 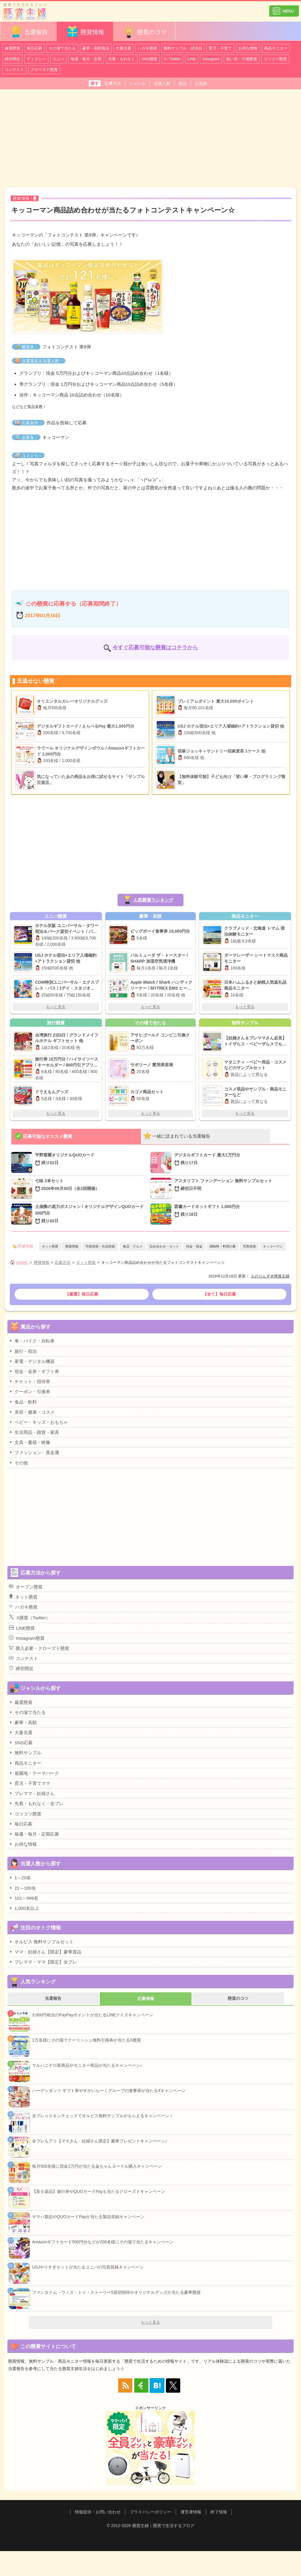 What do you see at coordinates (92, 2014) in the screenshot?
I see `3,000円相当のPayPayポイントが当たるLINEクイズキャンペーン` at bounding box center [92, 2014].